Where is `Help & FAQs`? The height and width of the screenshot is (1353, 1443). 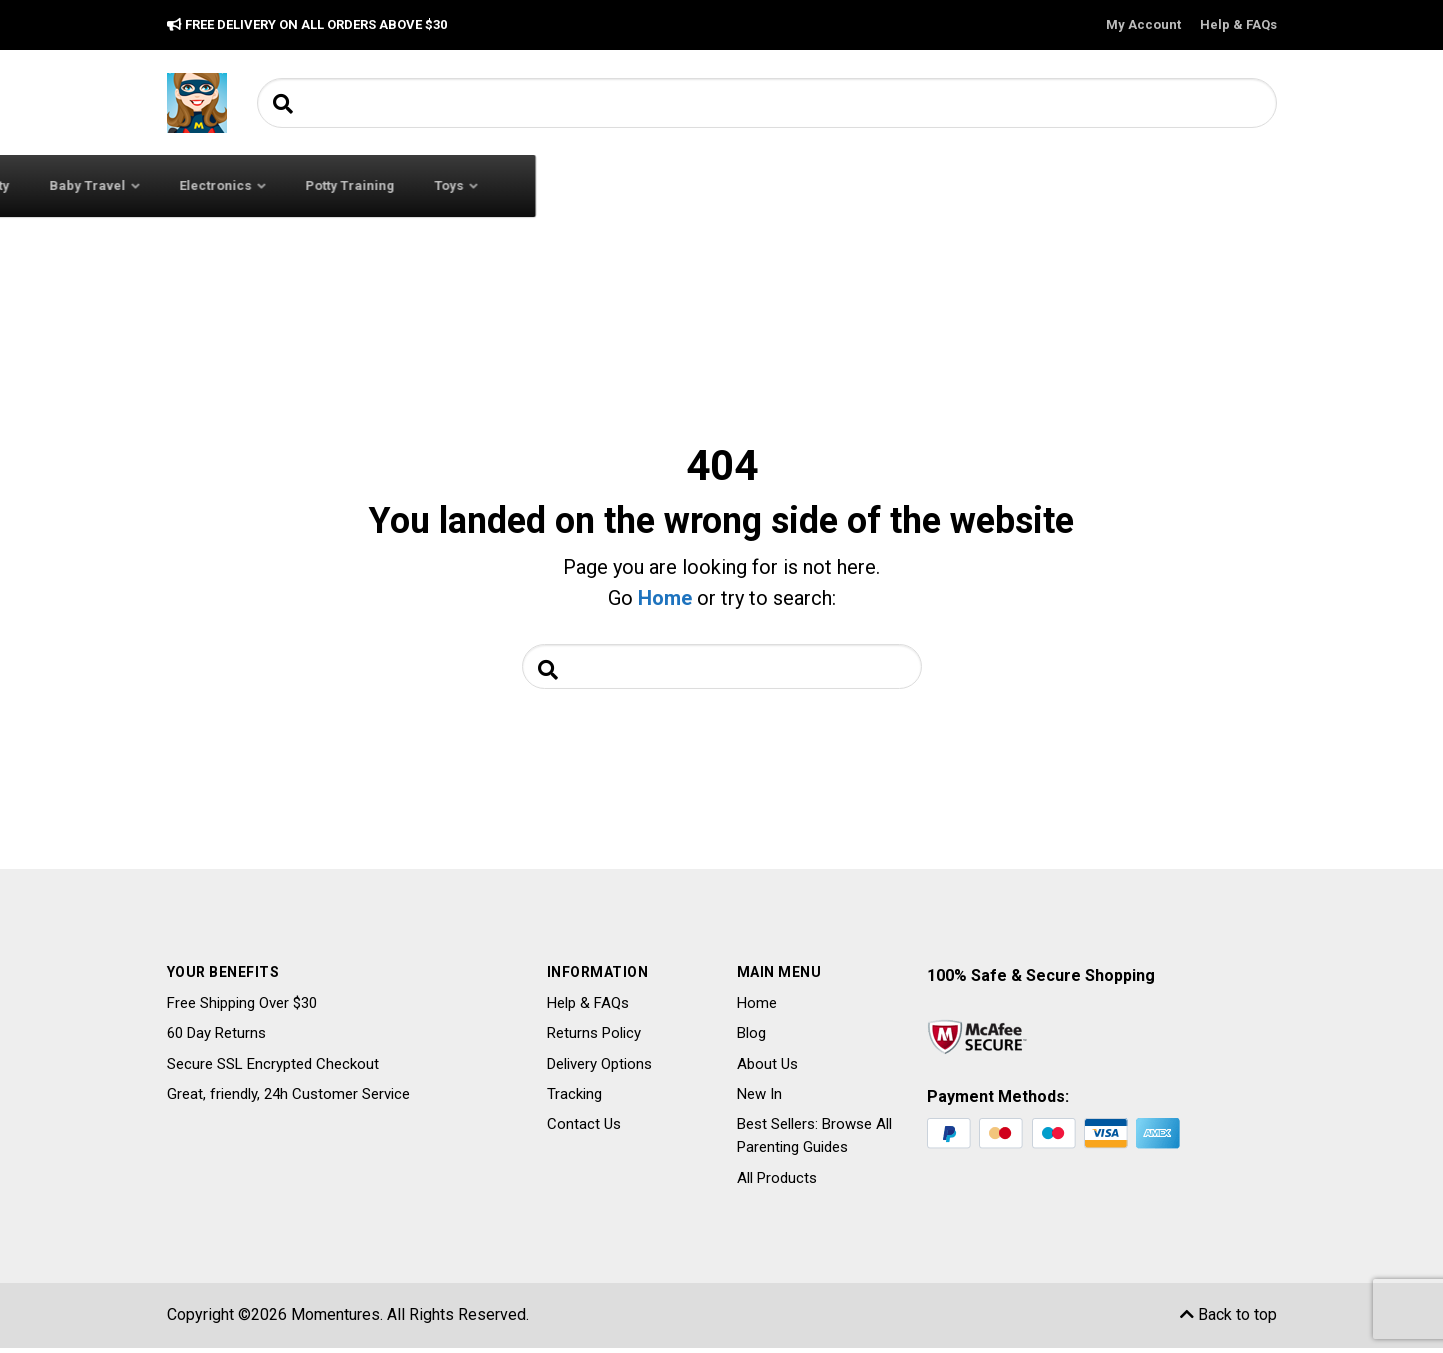 Help & FAQs is located at coordinates (1238, 24).